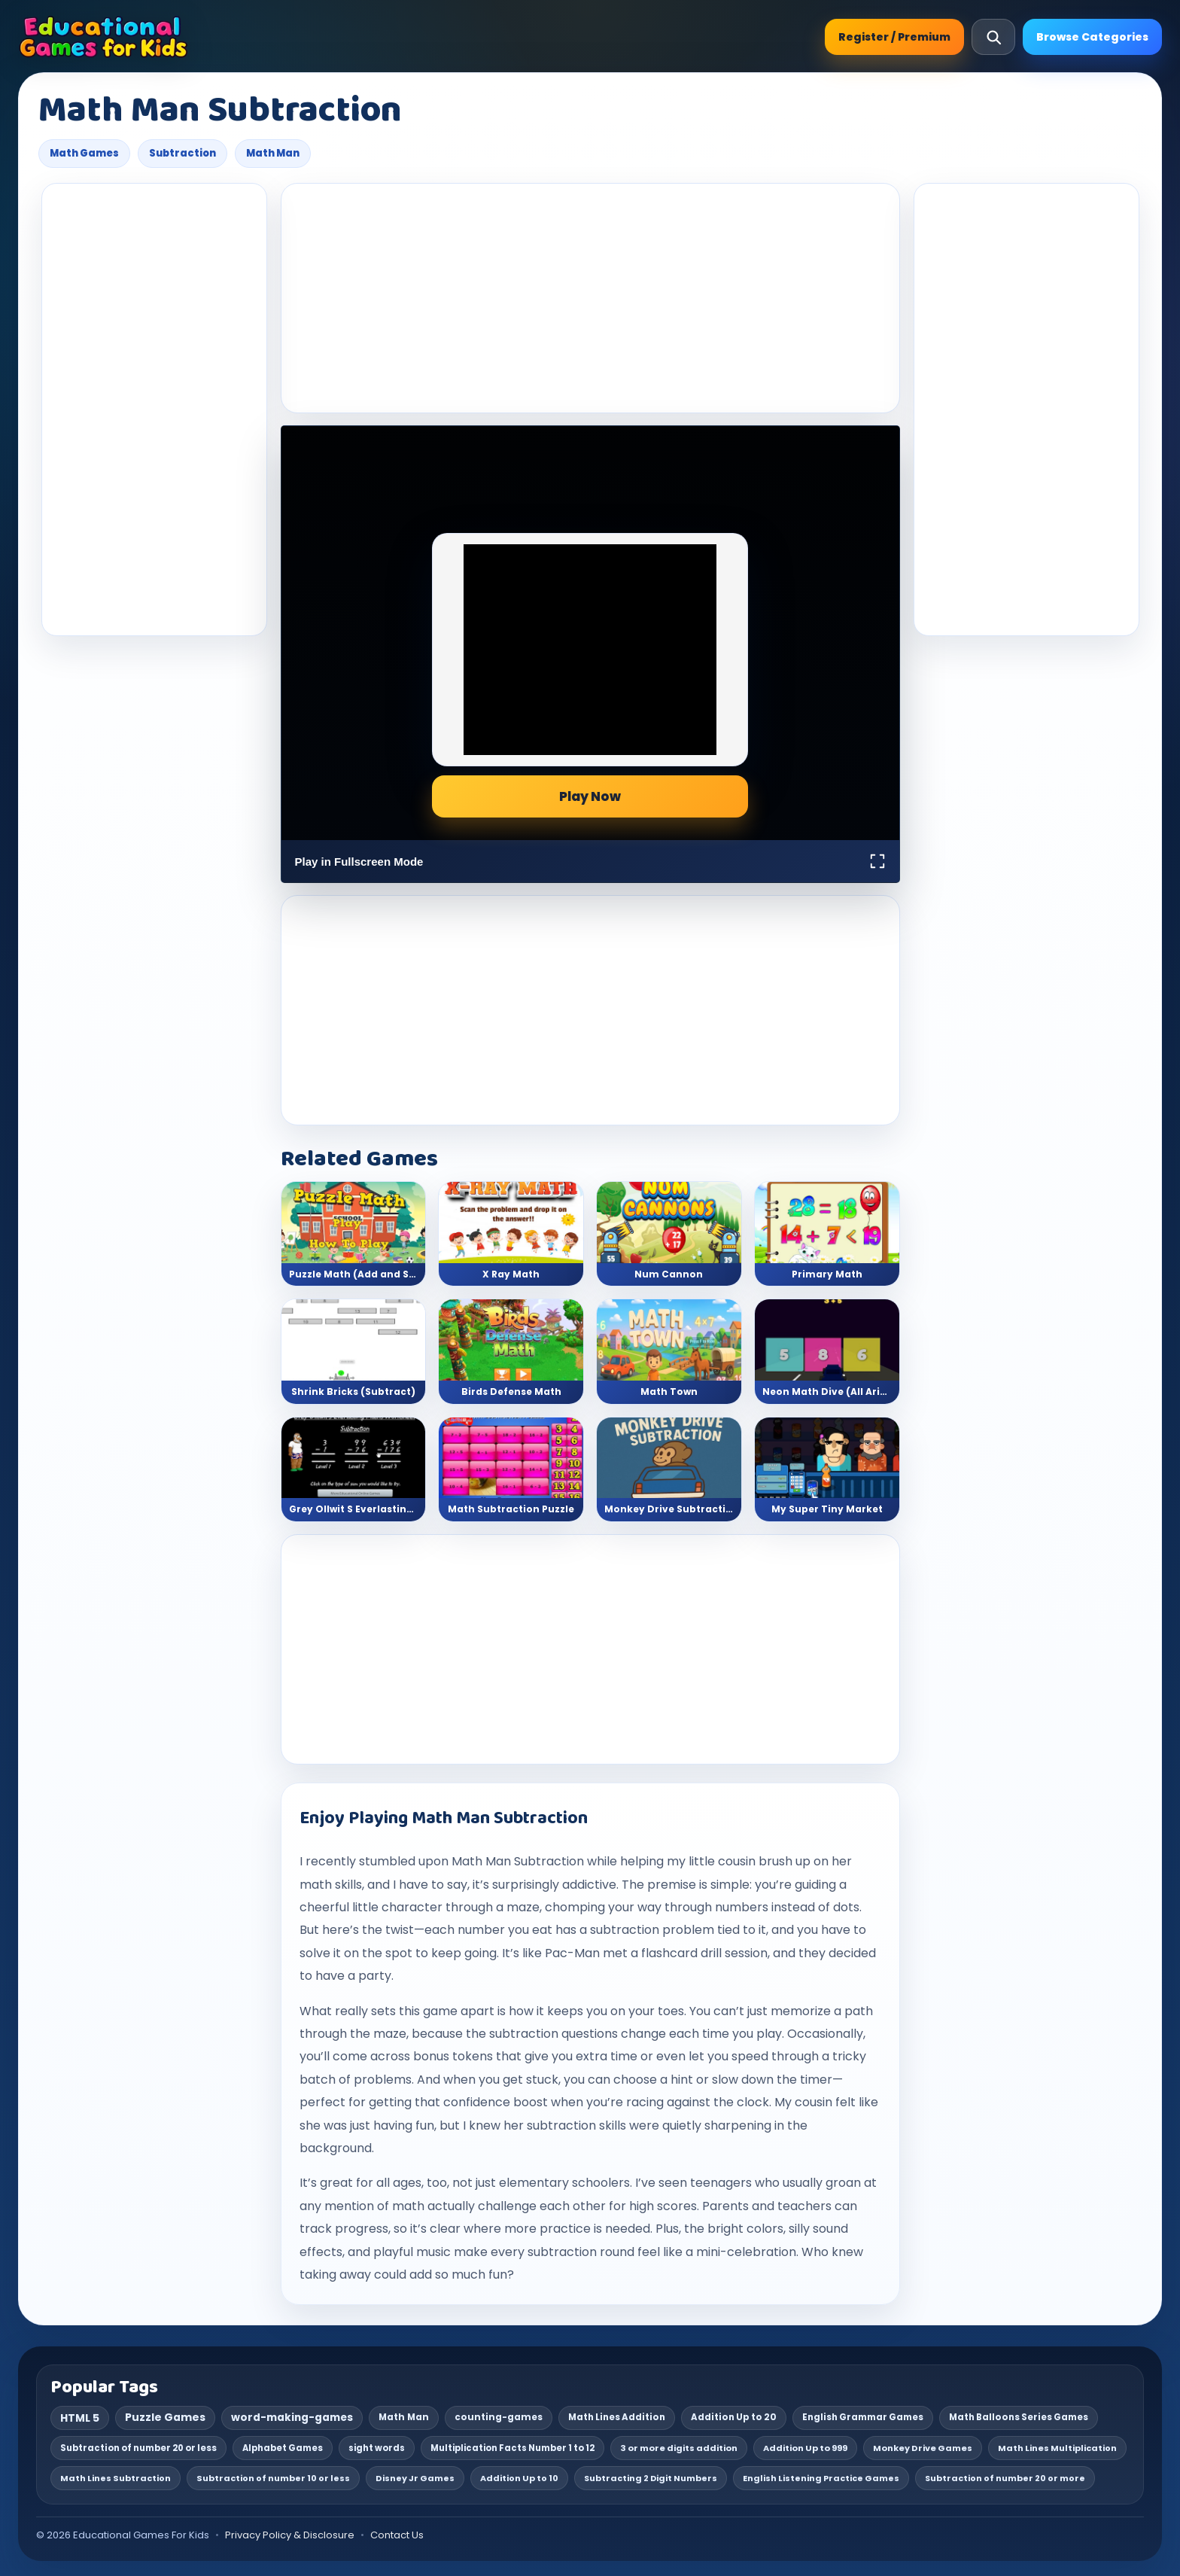  Describe the element at coordinates (512, 2448) in the screenshot. I see `Multiplication Facts Number 1 to 12` at that location.